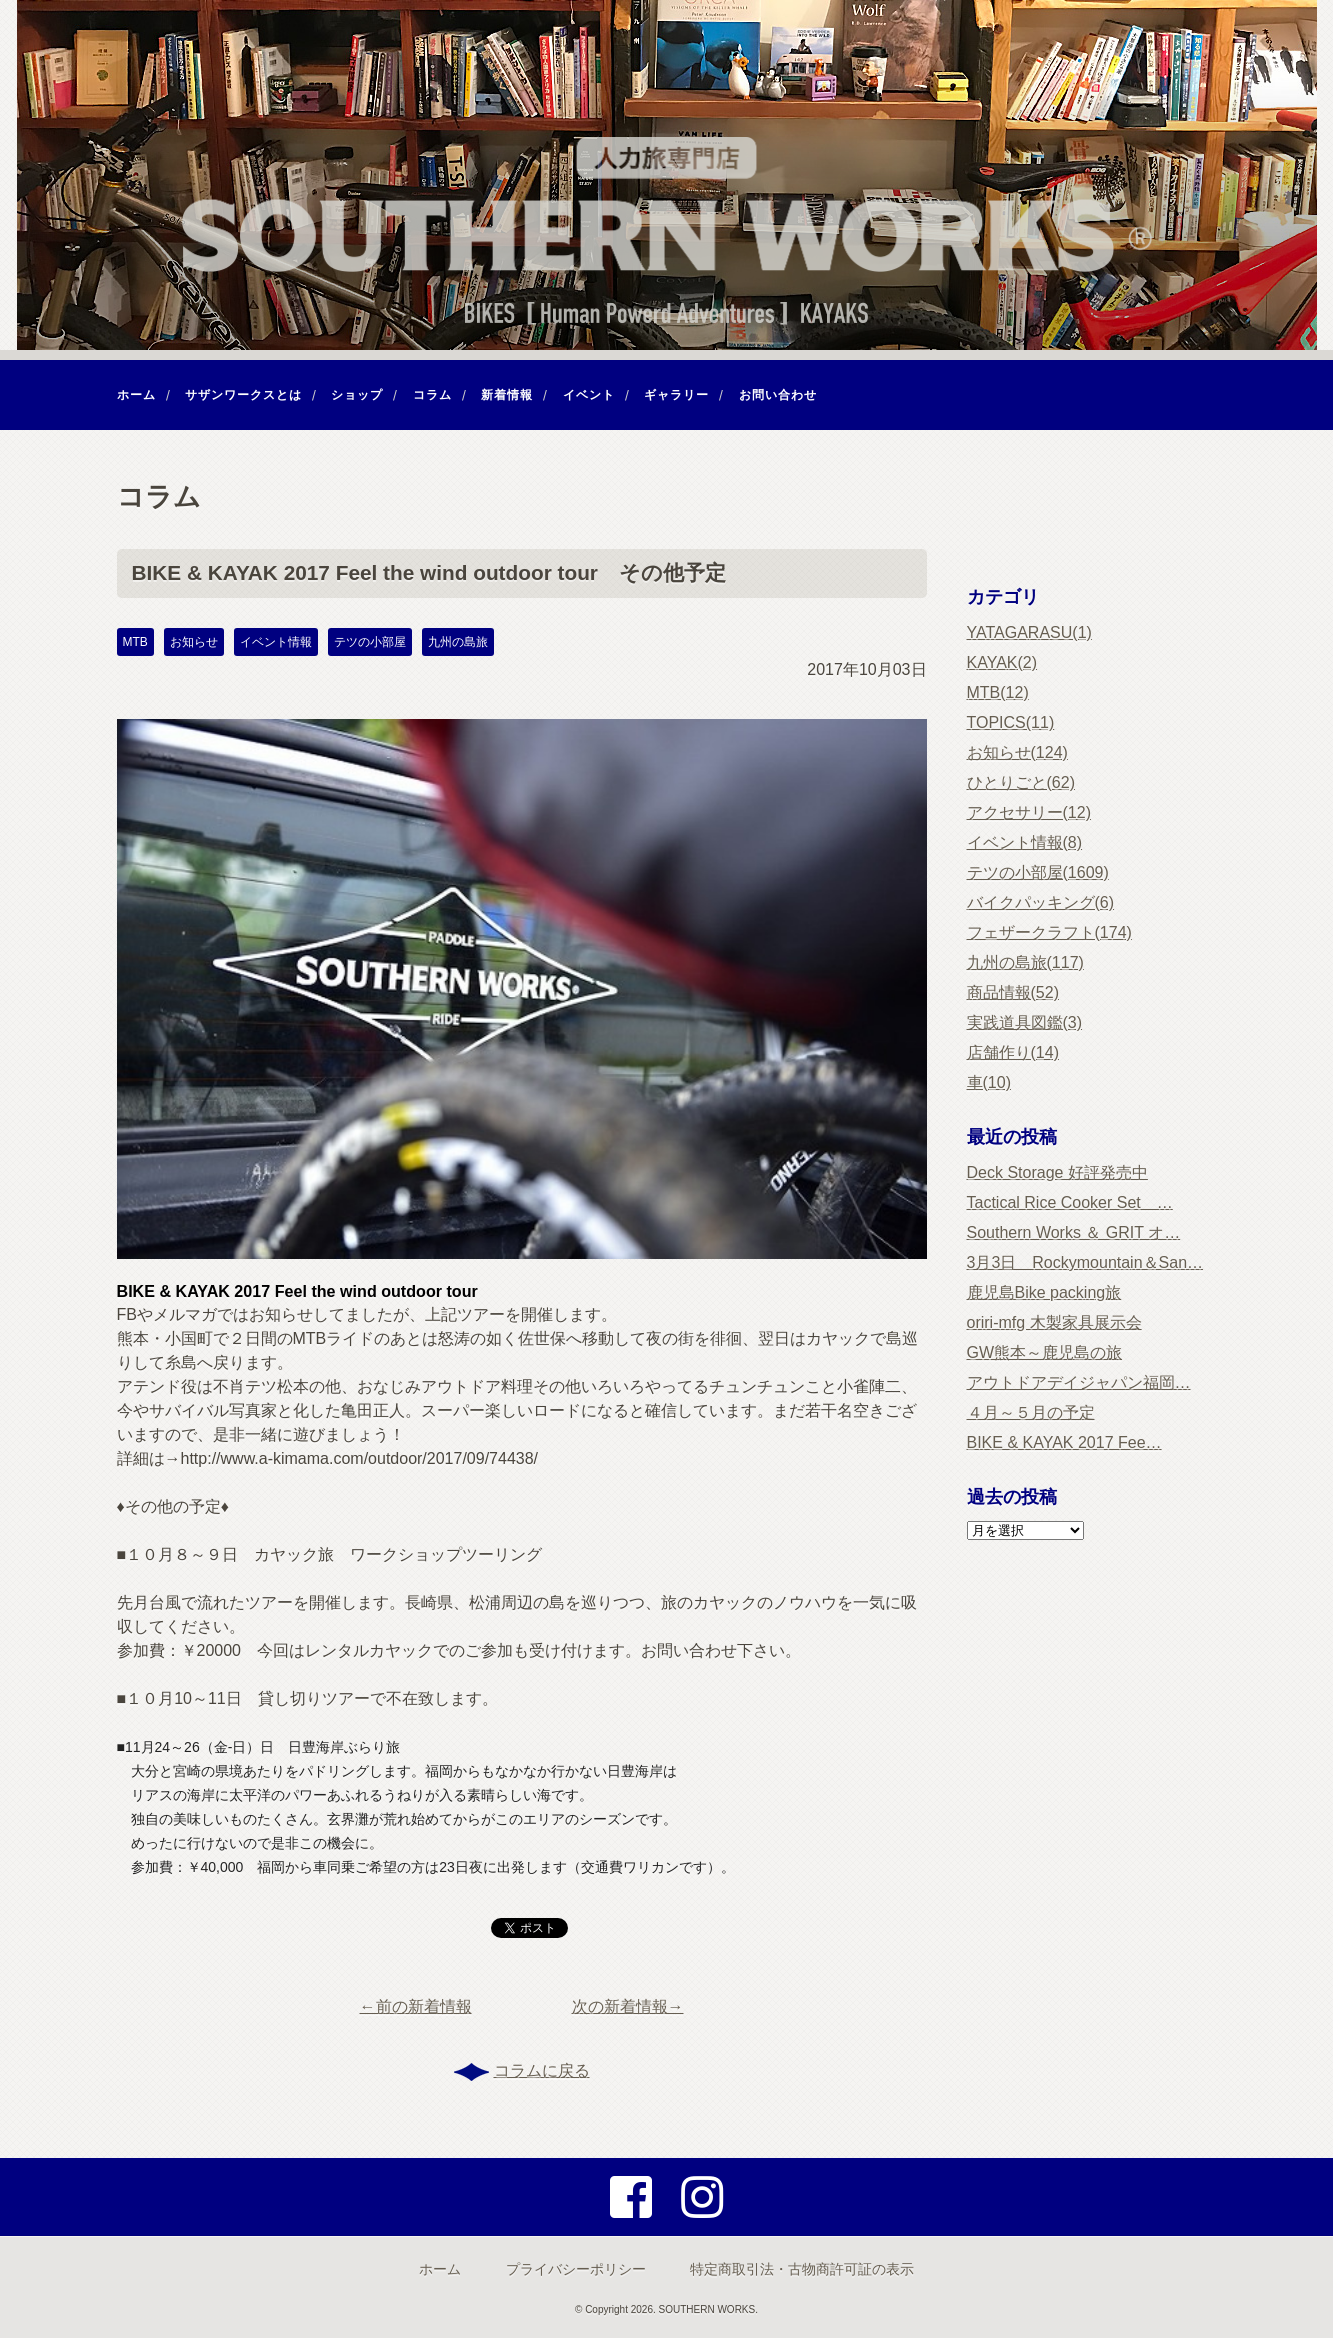  I want to click on お問い合わせ, so click(778, 395).